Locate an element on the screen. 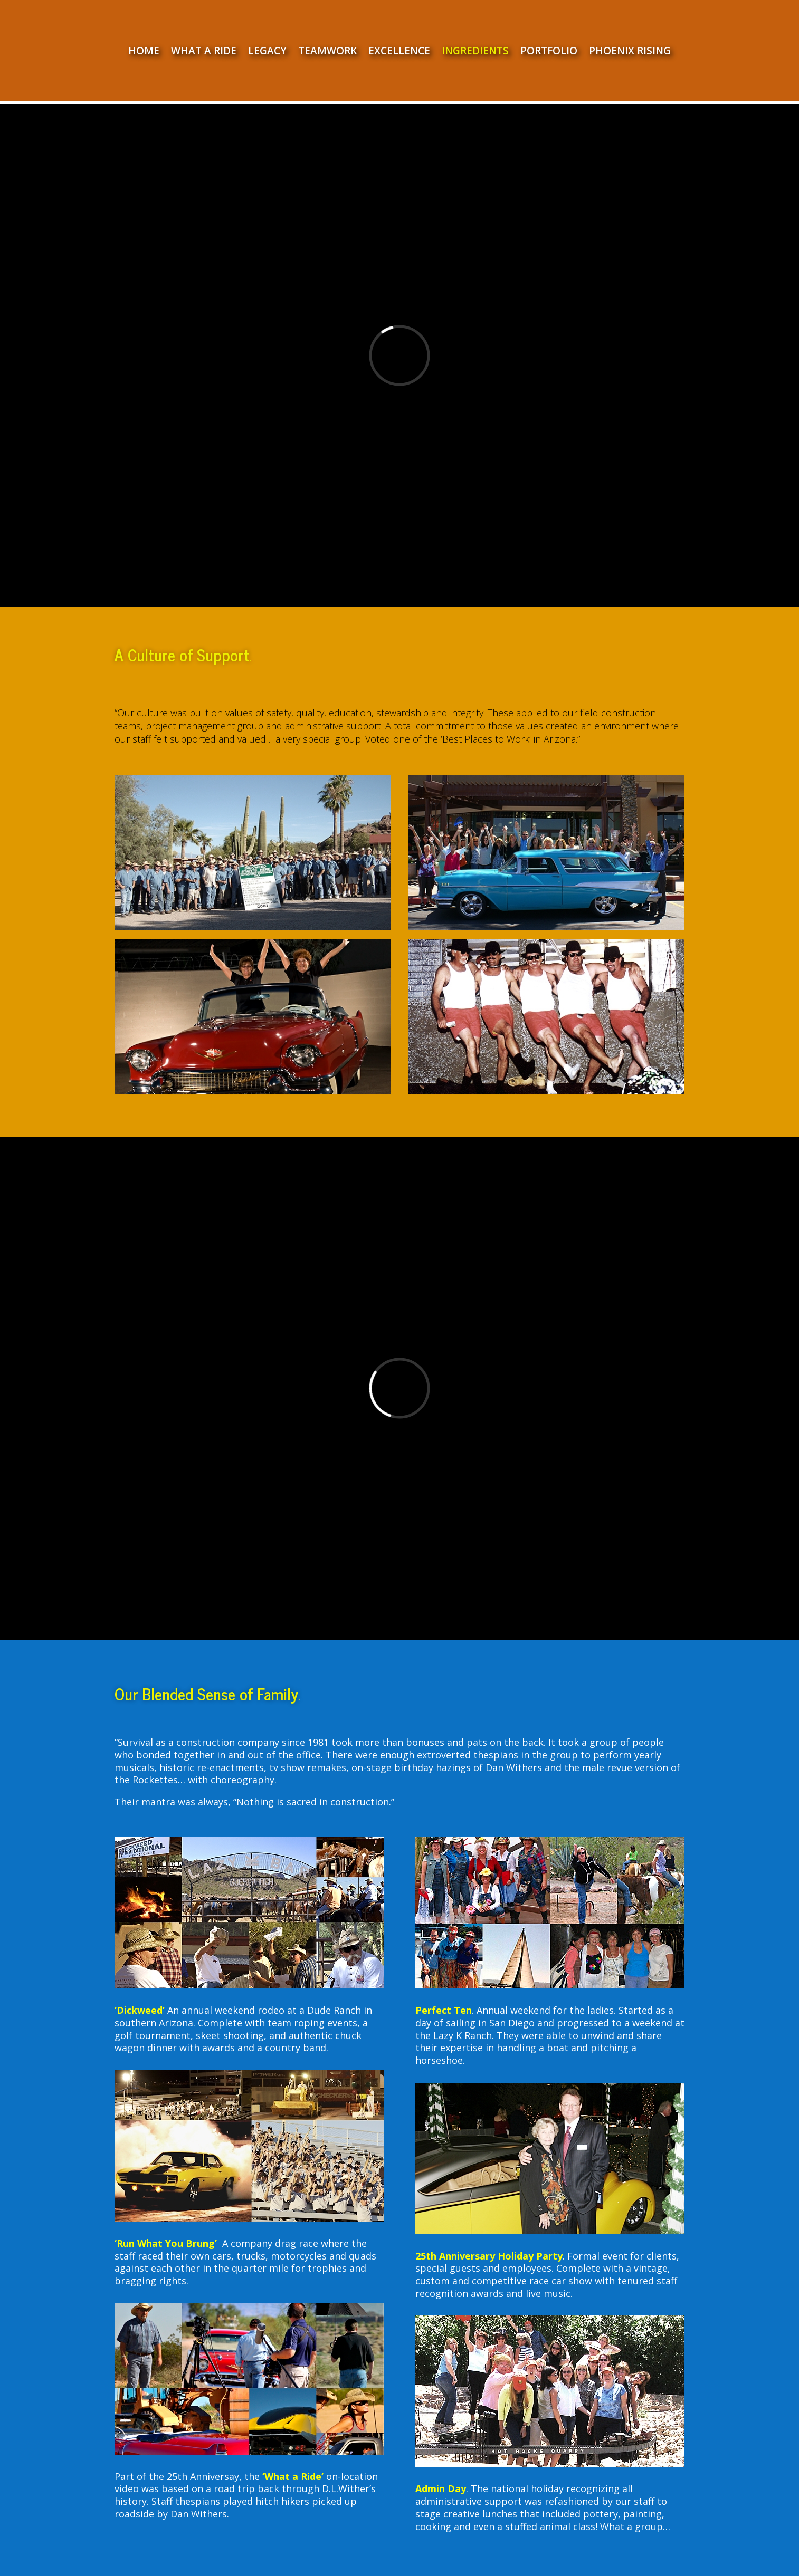  PHOENIX RISING is located at coordinates (630, 52).